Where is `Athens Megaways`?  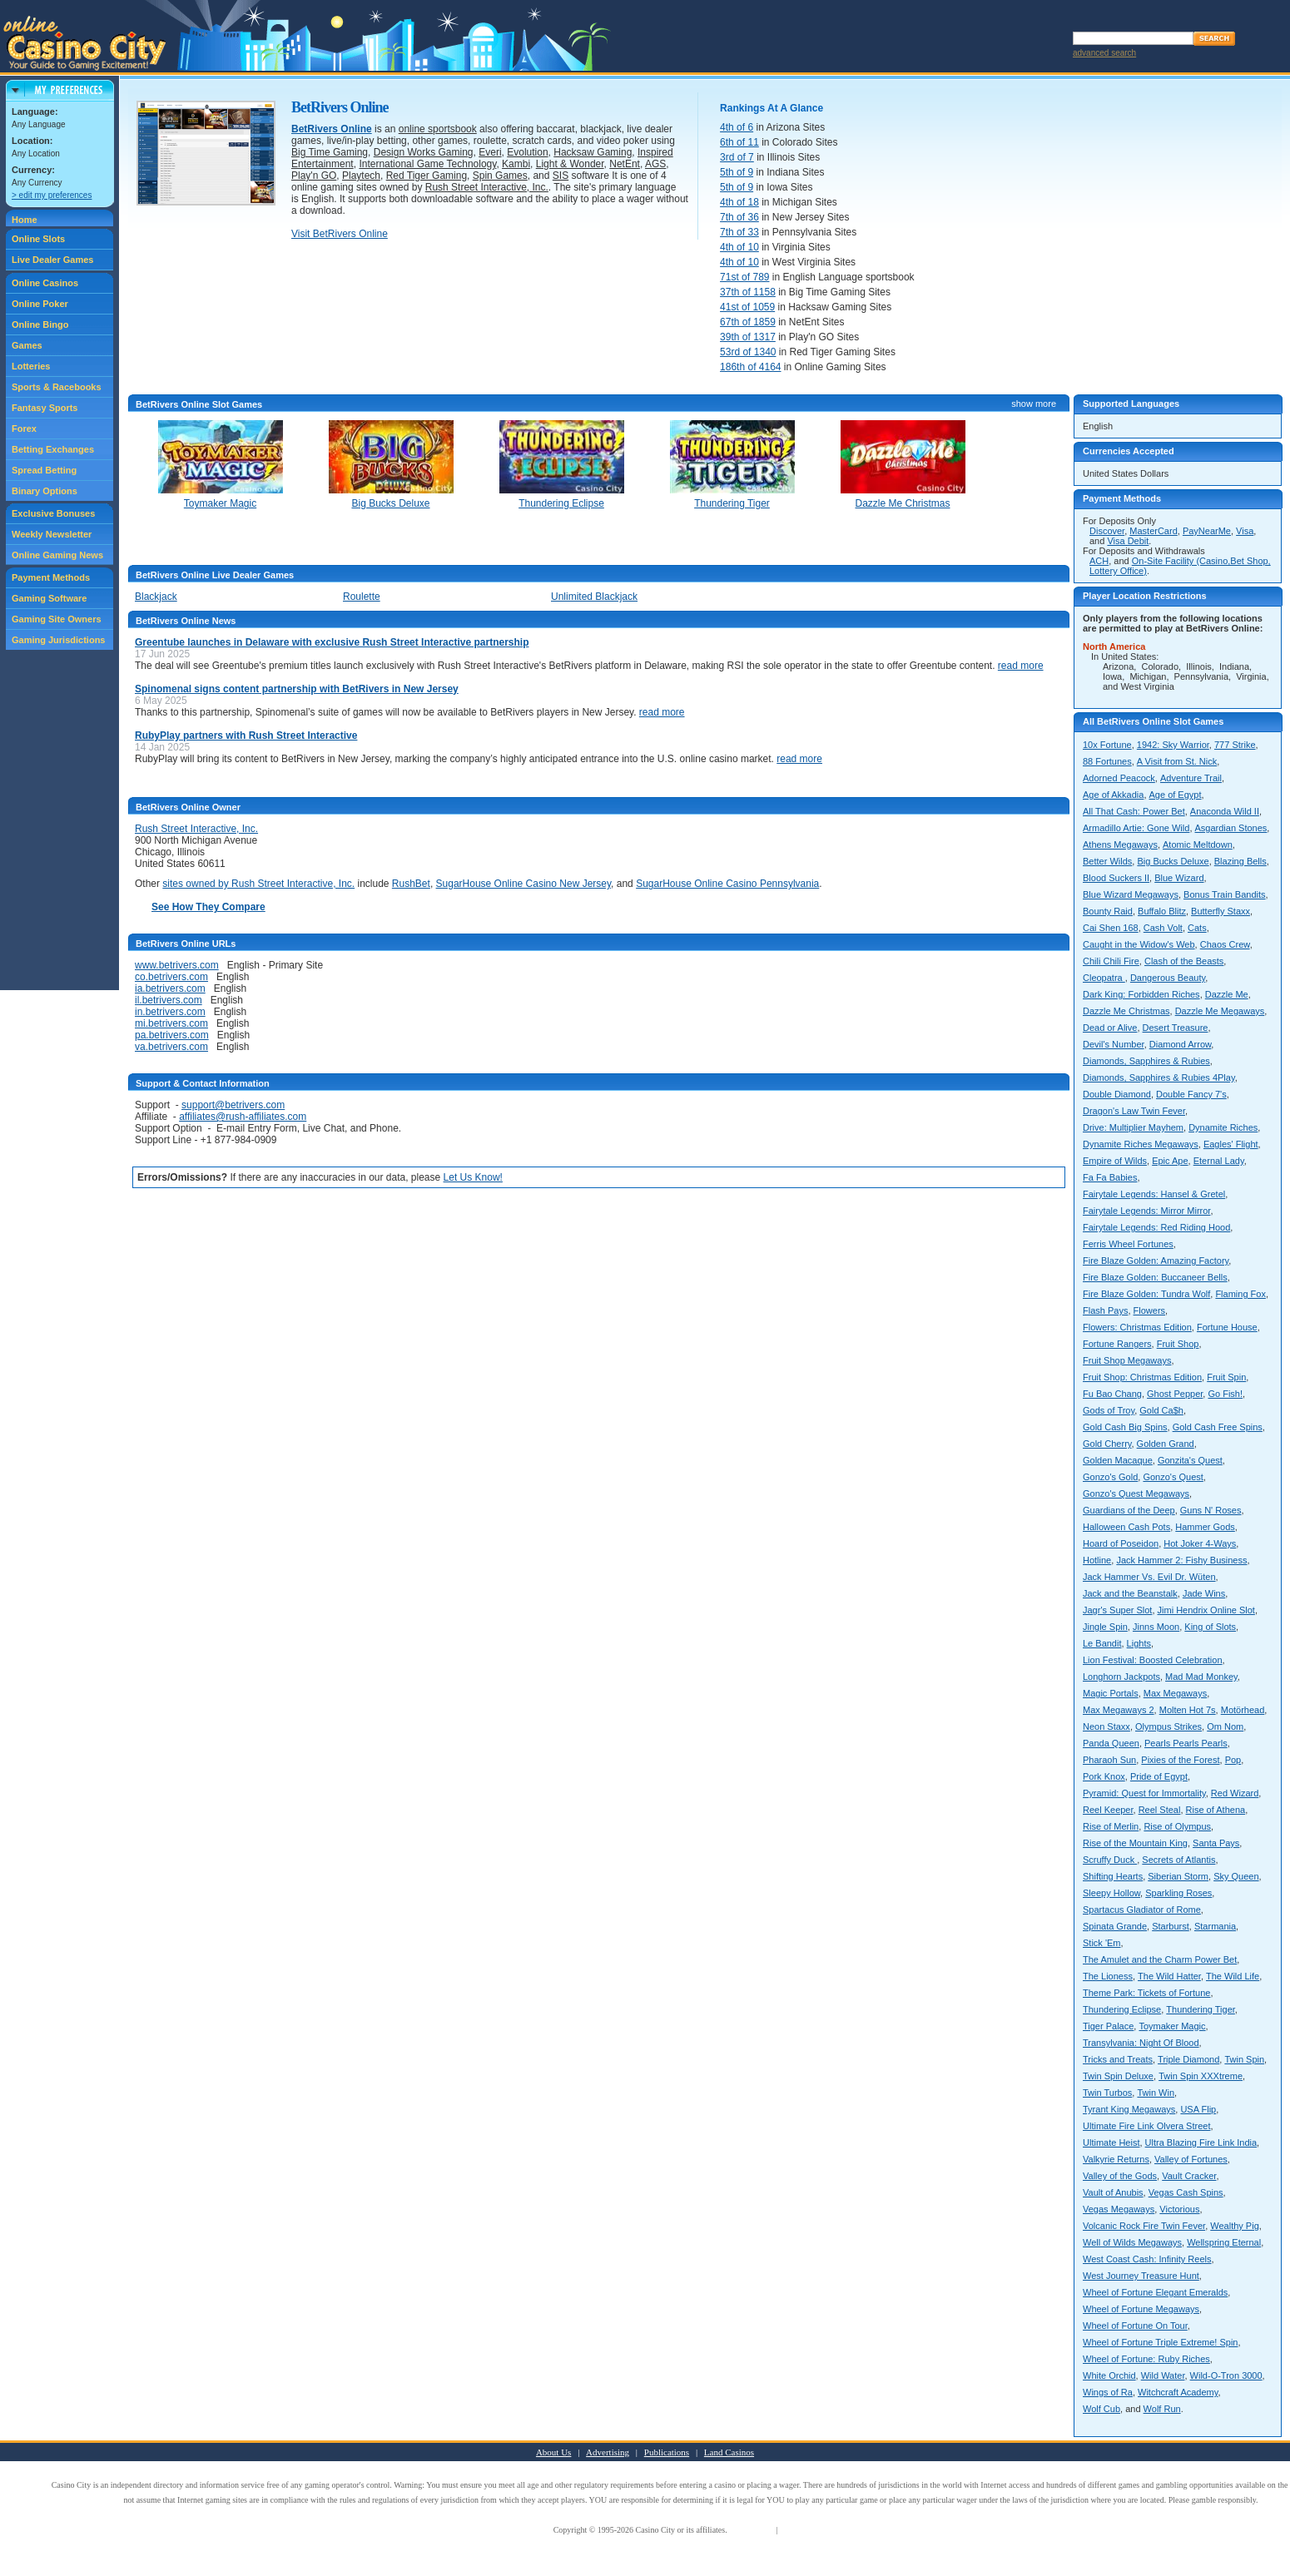
Athens Megaways is located at coordinates (1120, 845).